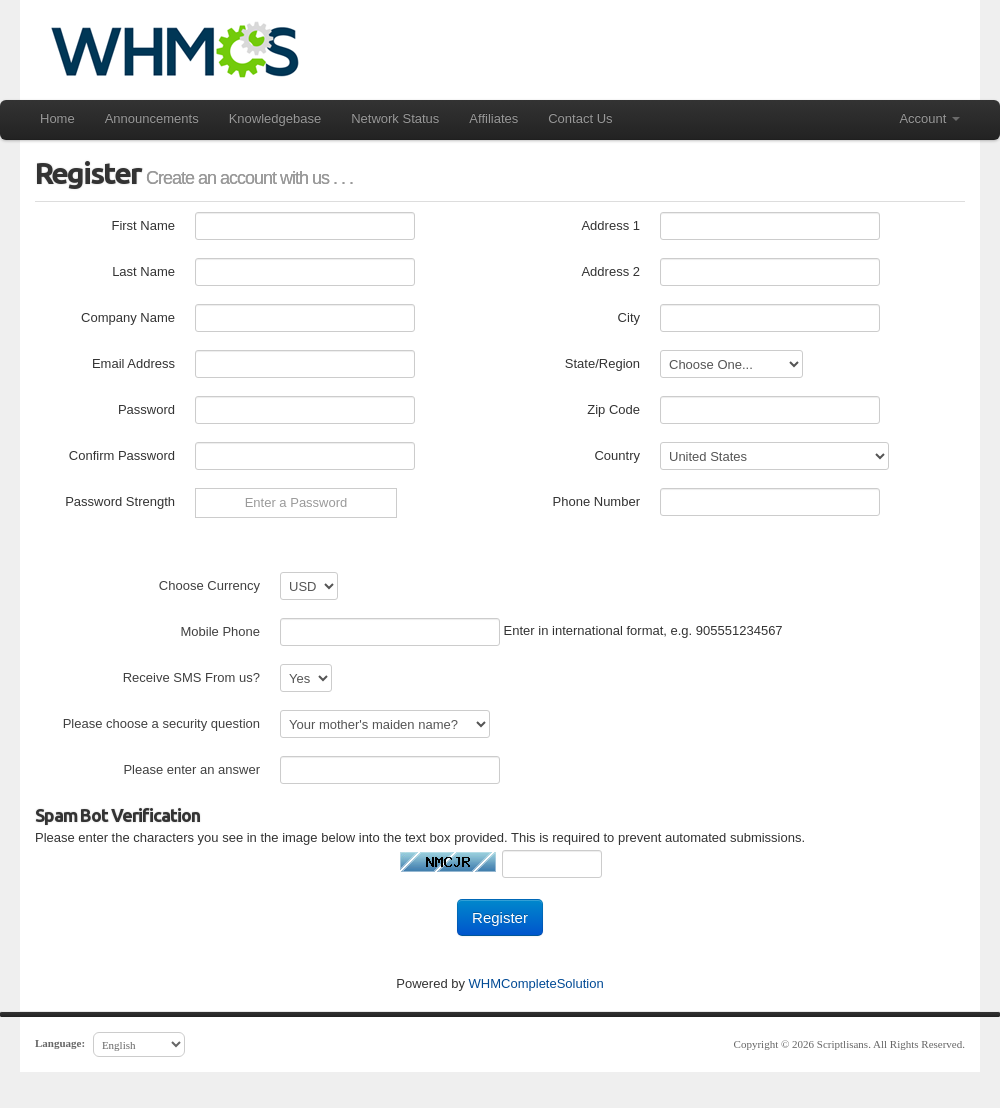  Describe the element at coordinates (133, 363) in the screenshot. I see `Email Address` at that location.